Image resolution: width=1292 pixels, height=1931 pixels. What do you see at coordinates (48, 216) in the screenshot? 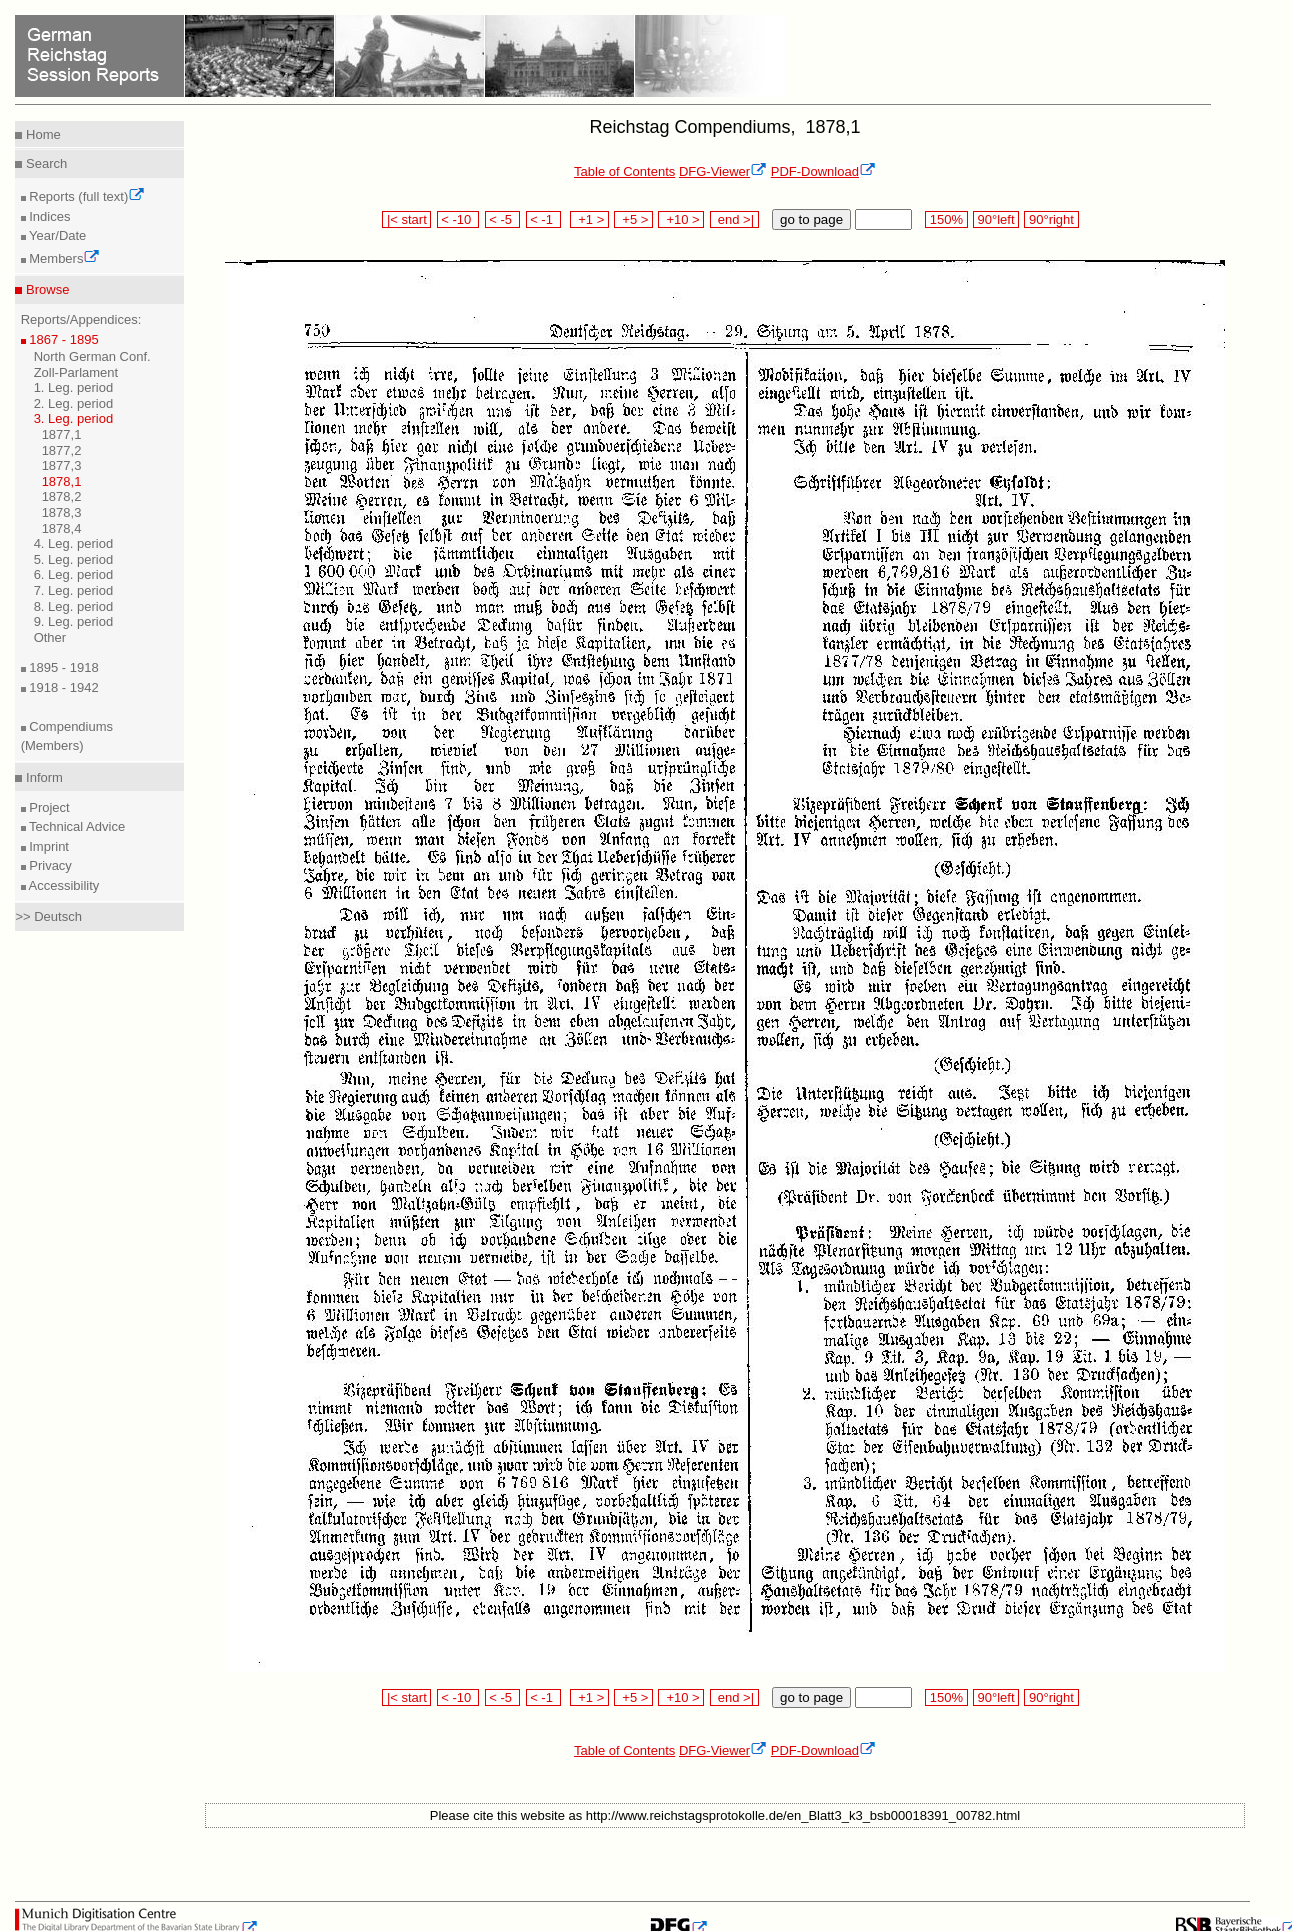
I see `Indices` at bounding box center [48, 216].